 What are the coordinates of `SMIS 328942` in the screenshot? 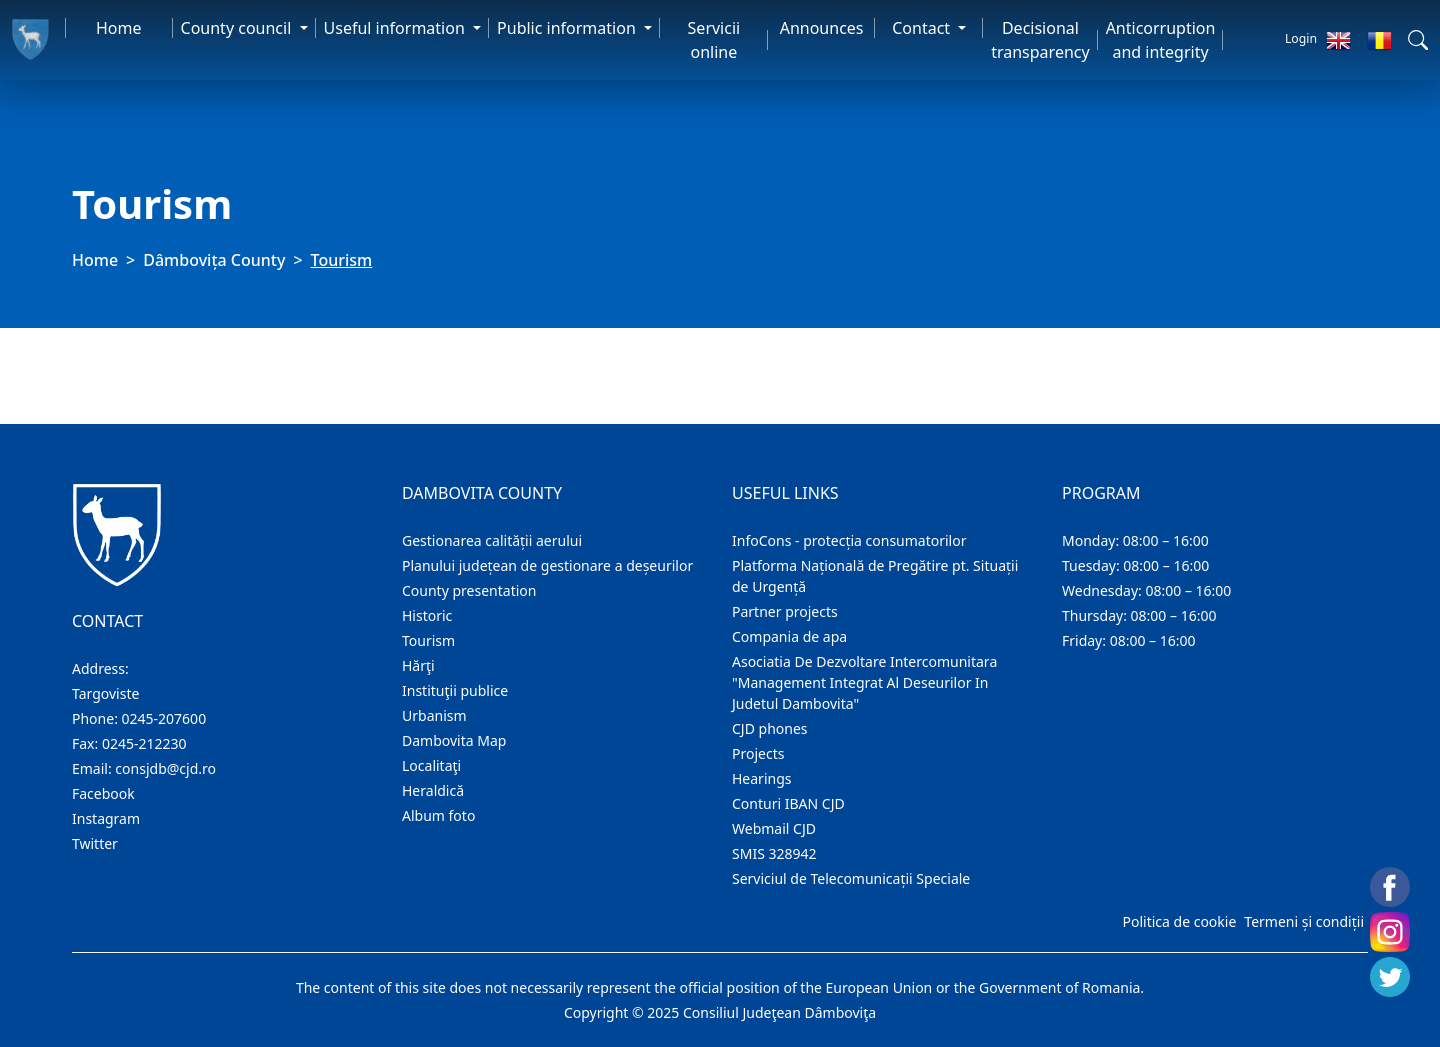 It's located at (774, 853).